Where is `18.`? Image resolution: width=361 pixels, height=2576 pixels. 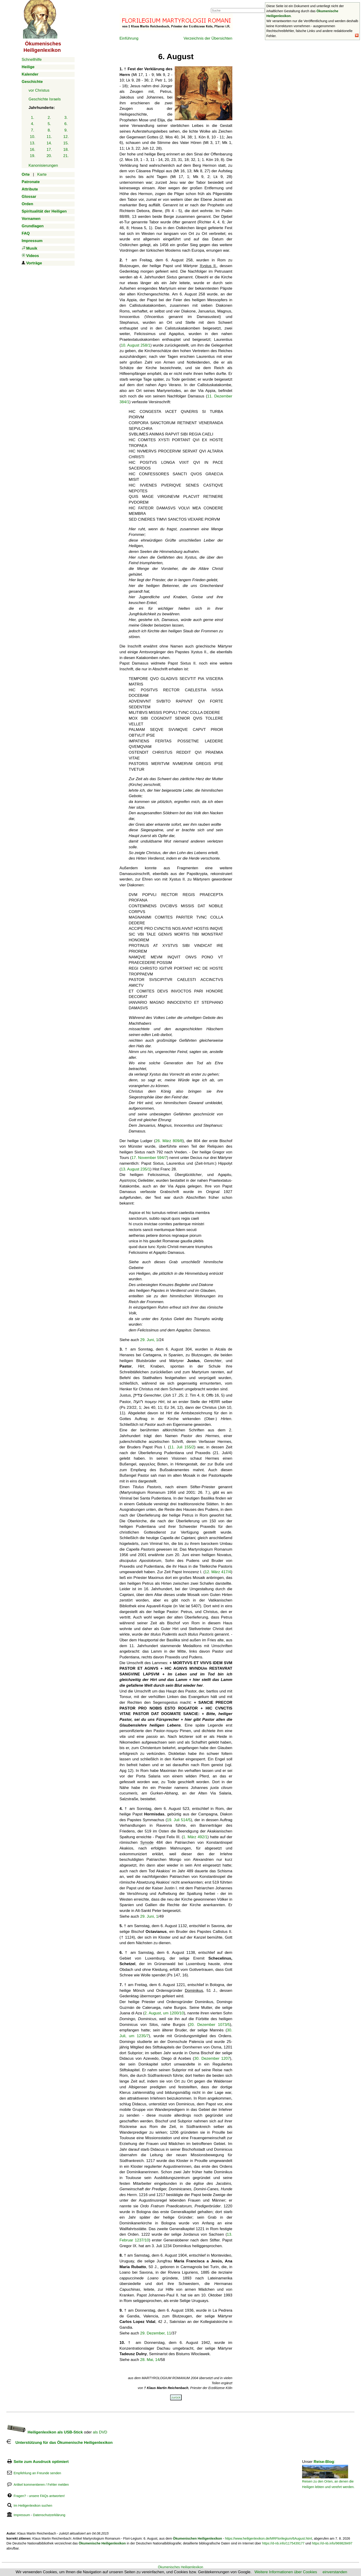 18. is located at coordinates (66, 149).